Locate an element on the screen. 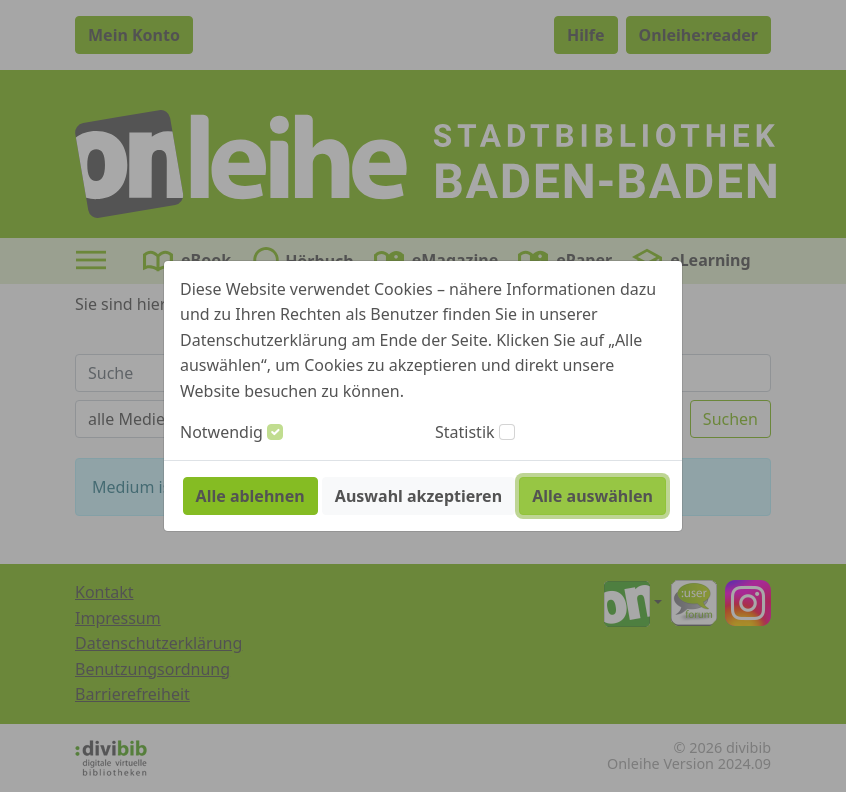 Image resolution: width=846 pixels, height=792 pixels. Alle ablehnen is located at coordinates (250, 496).